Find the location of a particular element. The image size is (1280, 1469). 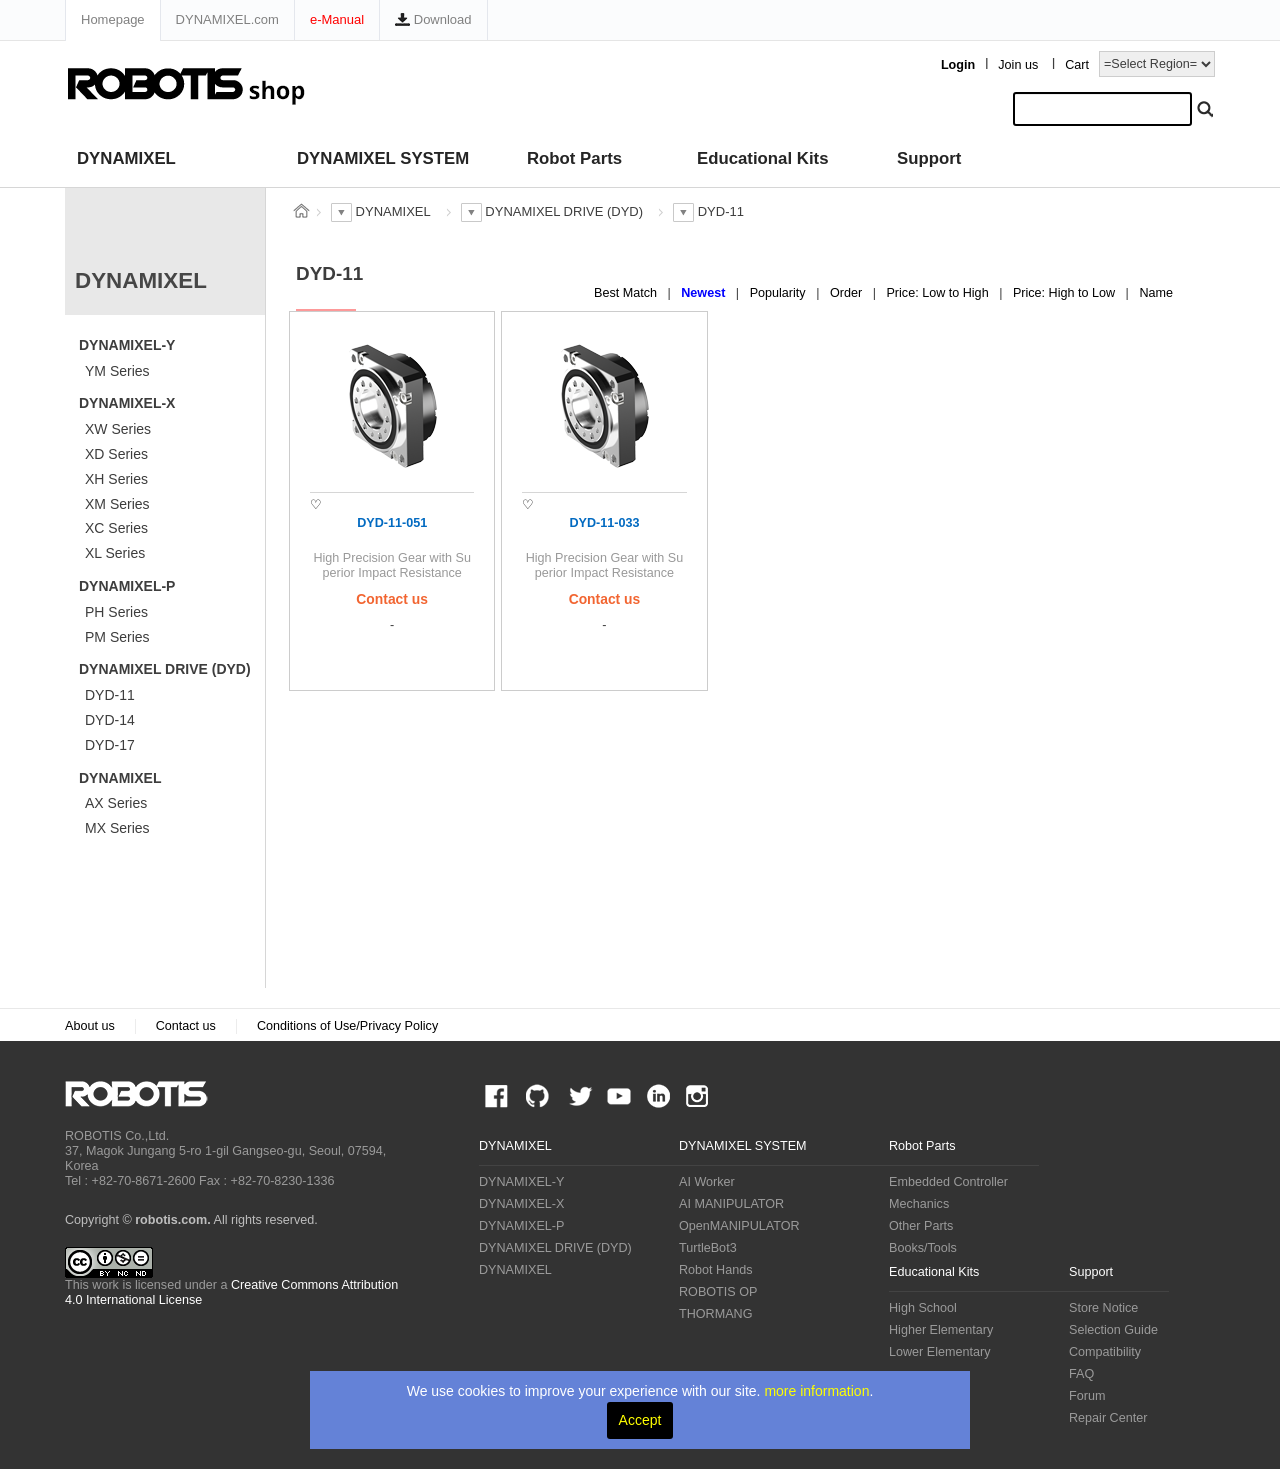

Lower Elementary is located at coordinates (940, 1352).